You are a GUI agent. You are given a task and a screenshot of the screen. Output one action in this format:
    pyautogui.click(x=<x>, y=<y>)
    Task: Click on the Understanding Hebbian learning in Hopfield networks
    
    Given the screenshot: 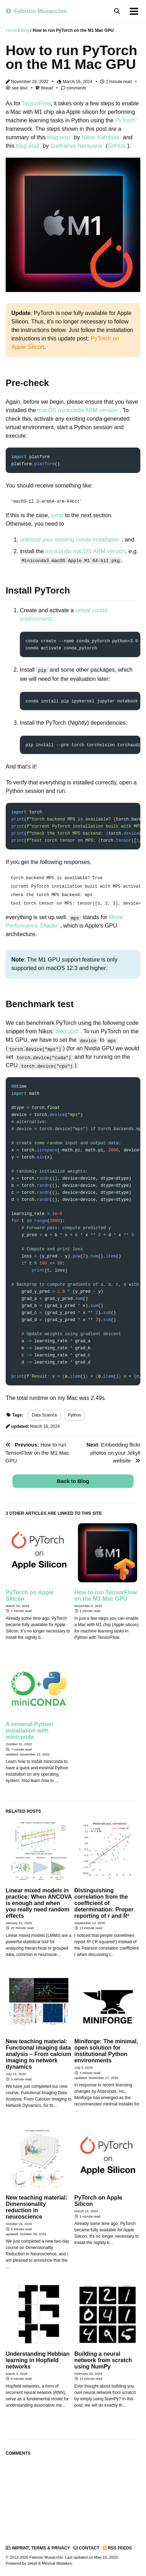 What is the action you would take?
    pyautogui.click(x=37, y=2358)
    